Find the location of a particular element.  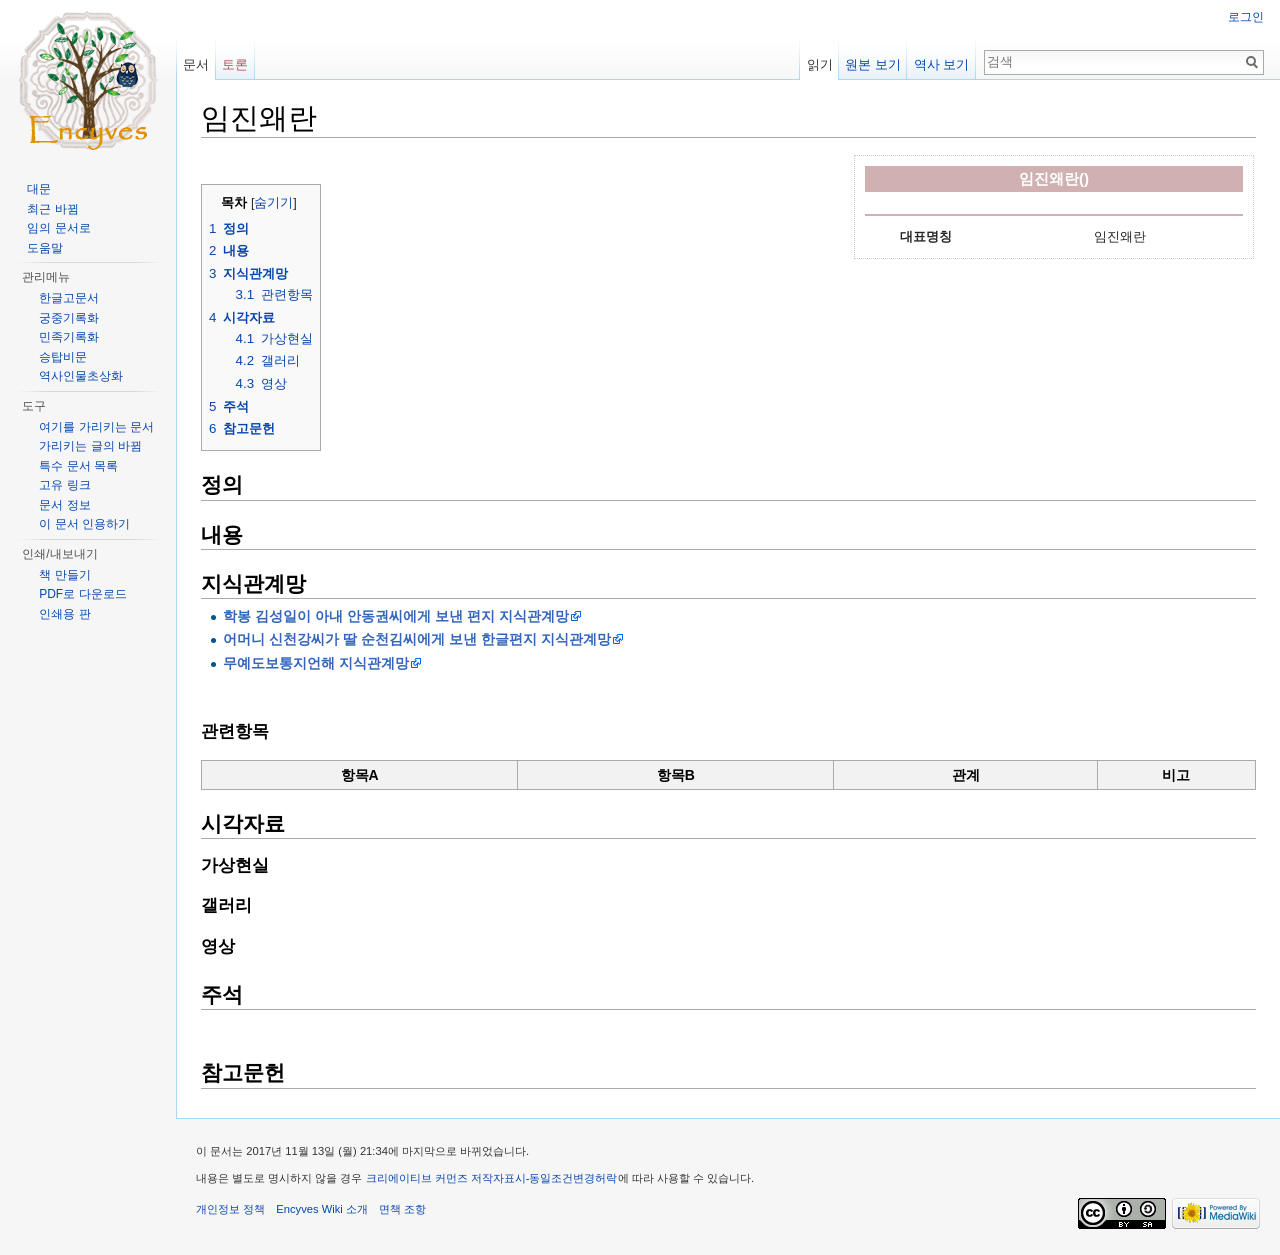

원본 보기 is located at coordinates (873, 64).